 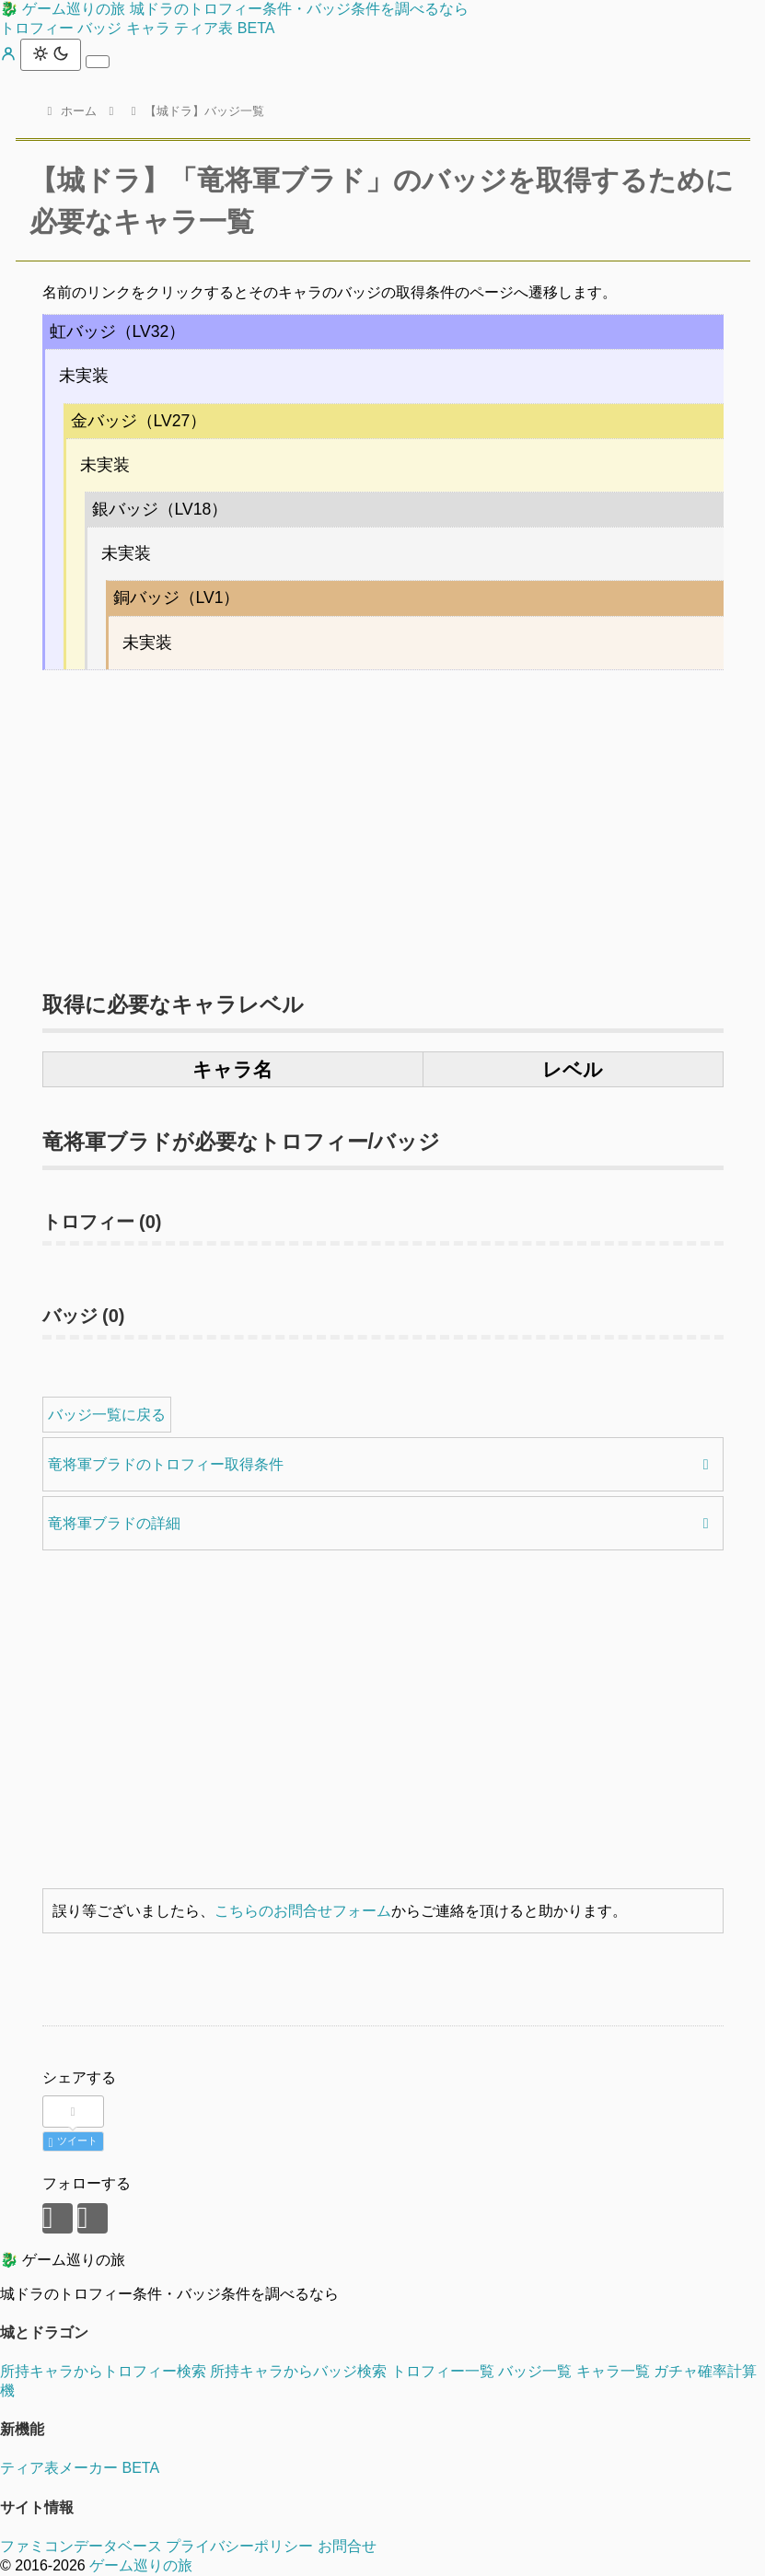 What do you see at coordinates (107, 1414) in the screenshot?
I see `バッジ一覧に戻る` at bounding box center [107, 1414].